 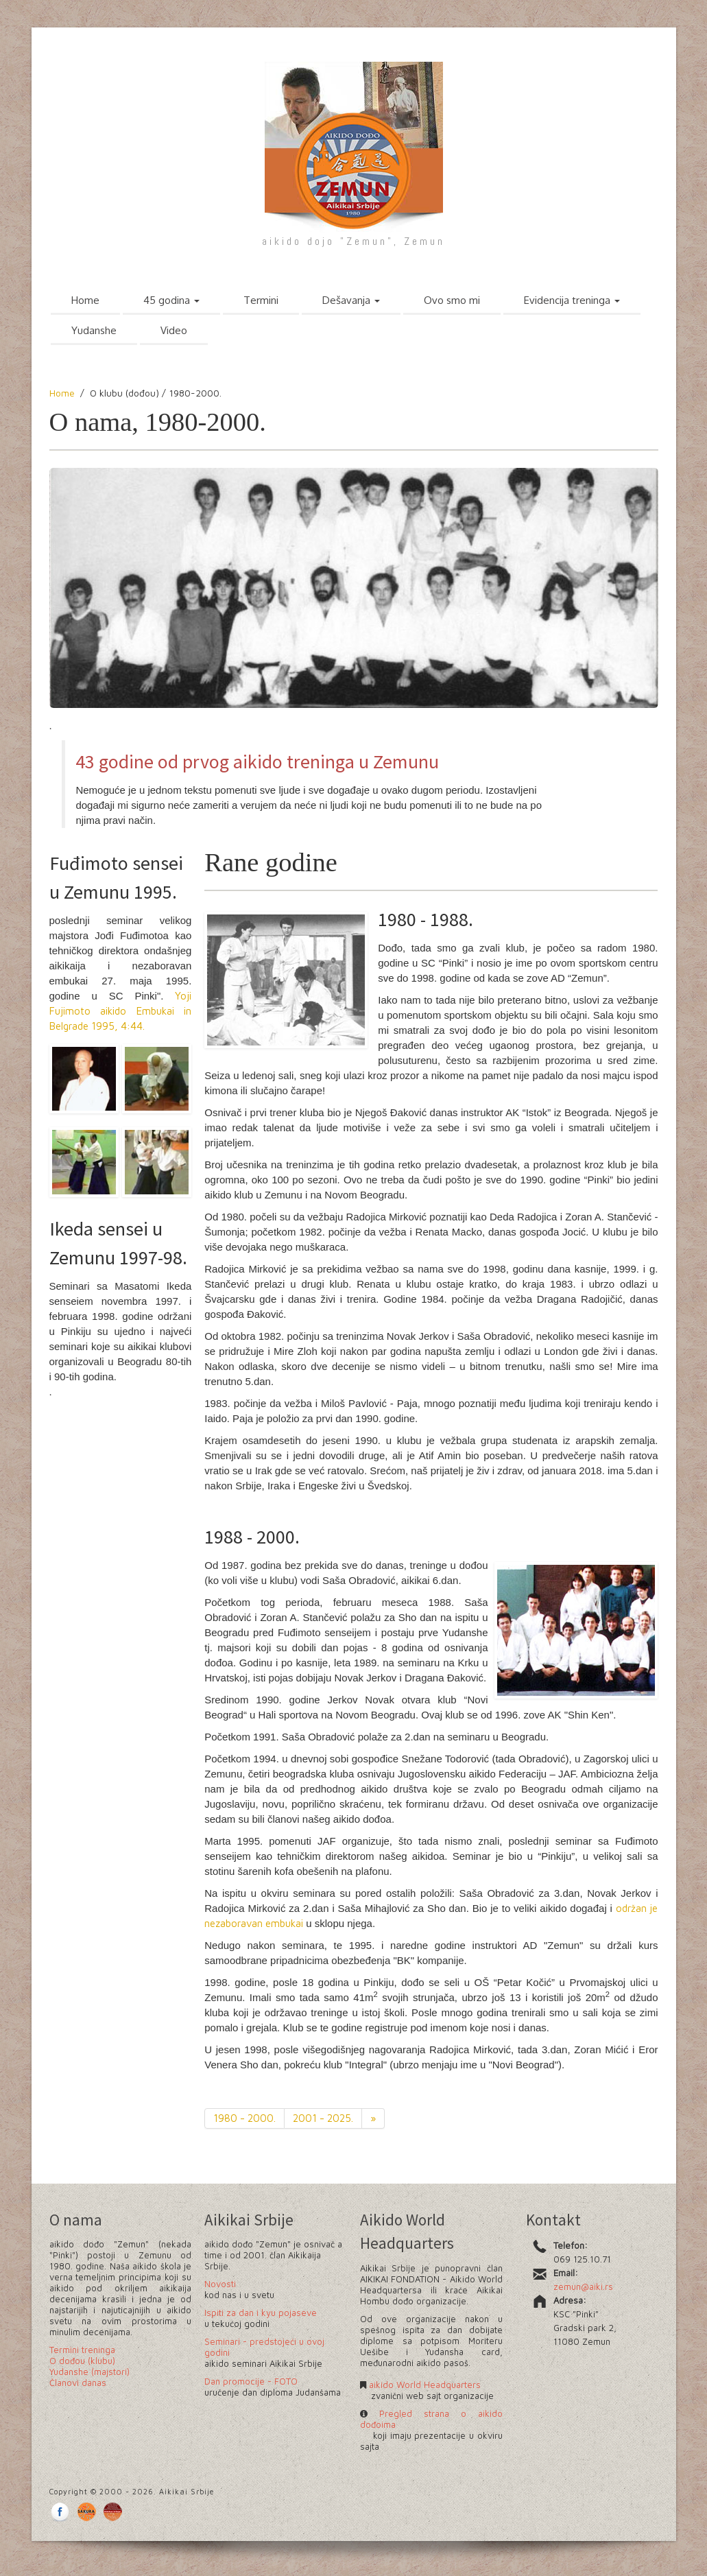 What do you see at coordinates (94, 330) in the screenshot?
I see `Yudanshe` at bounding box center [94, 330].